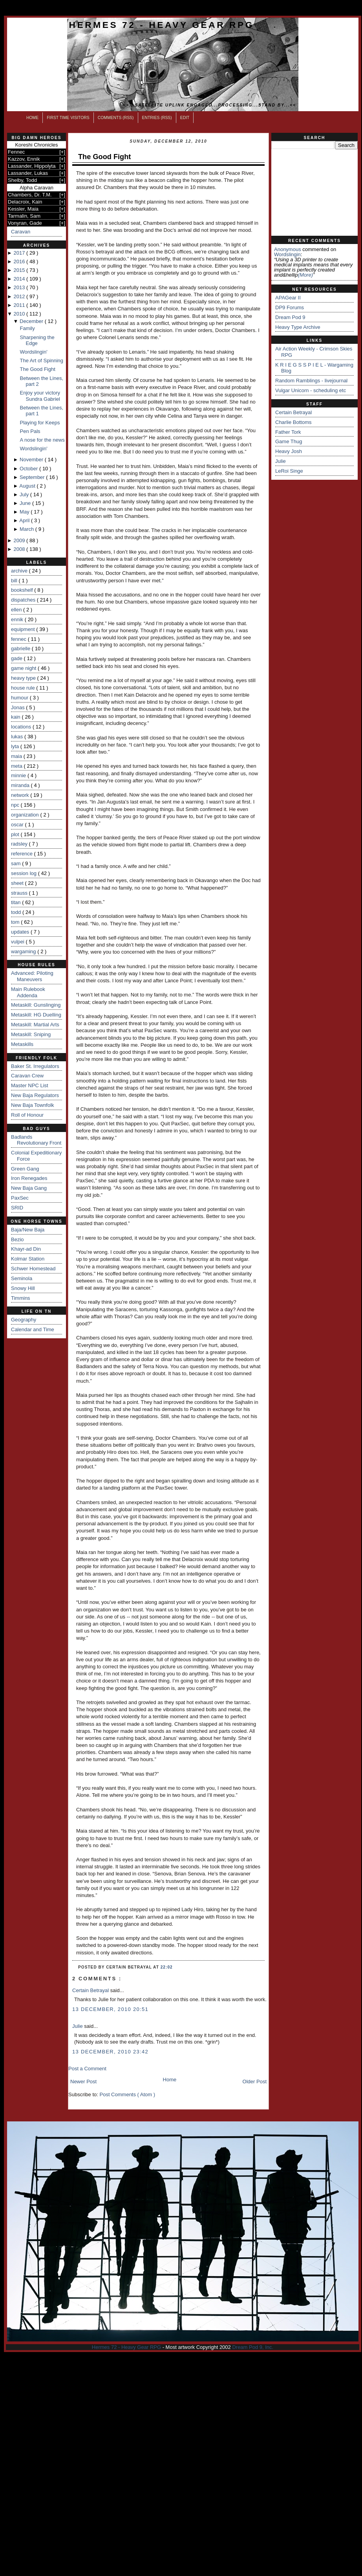 This screenshot has height=2576, width=362. Describe the element at coordinates (33, 1268) in the screenshot. I see `Schwer Homestead` at that location.